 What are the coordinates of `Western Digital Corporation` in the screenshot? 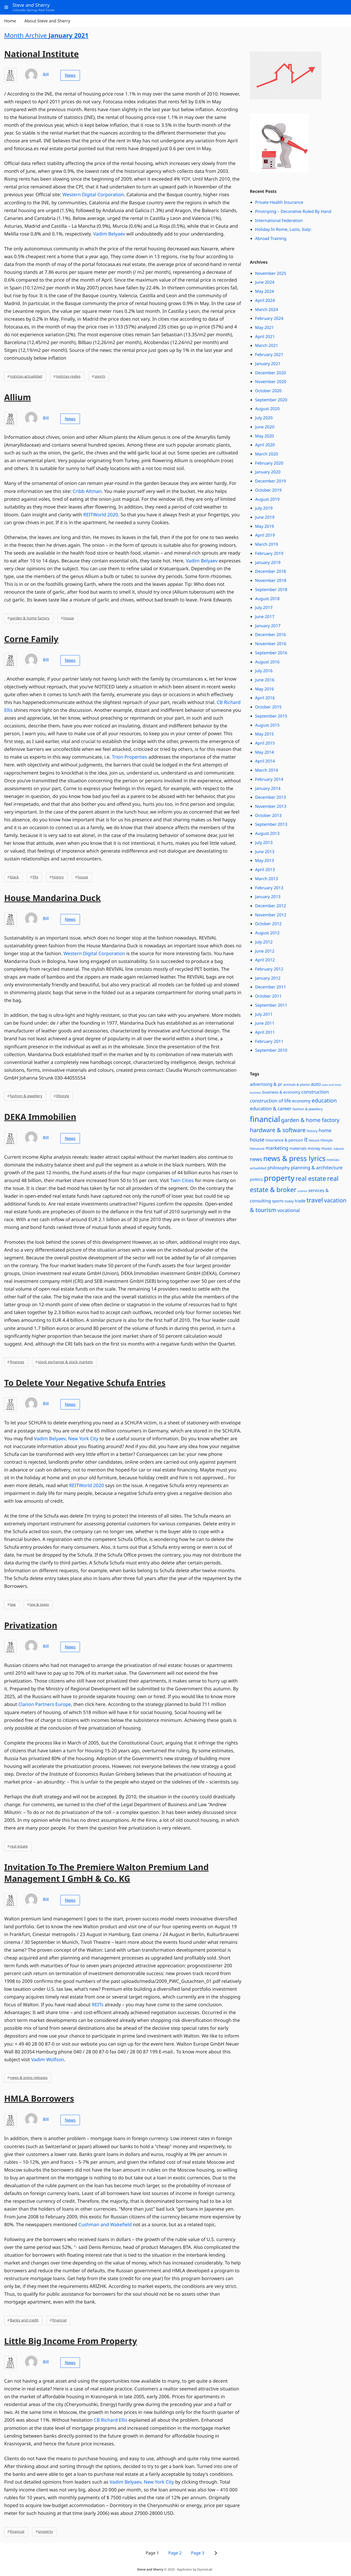 It's located at (93, 195).